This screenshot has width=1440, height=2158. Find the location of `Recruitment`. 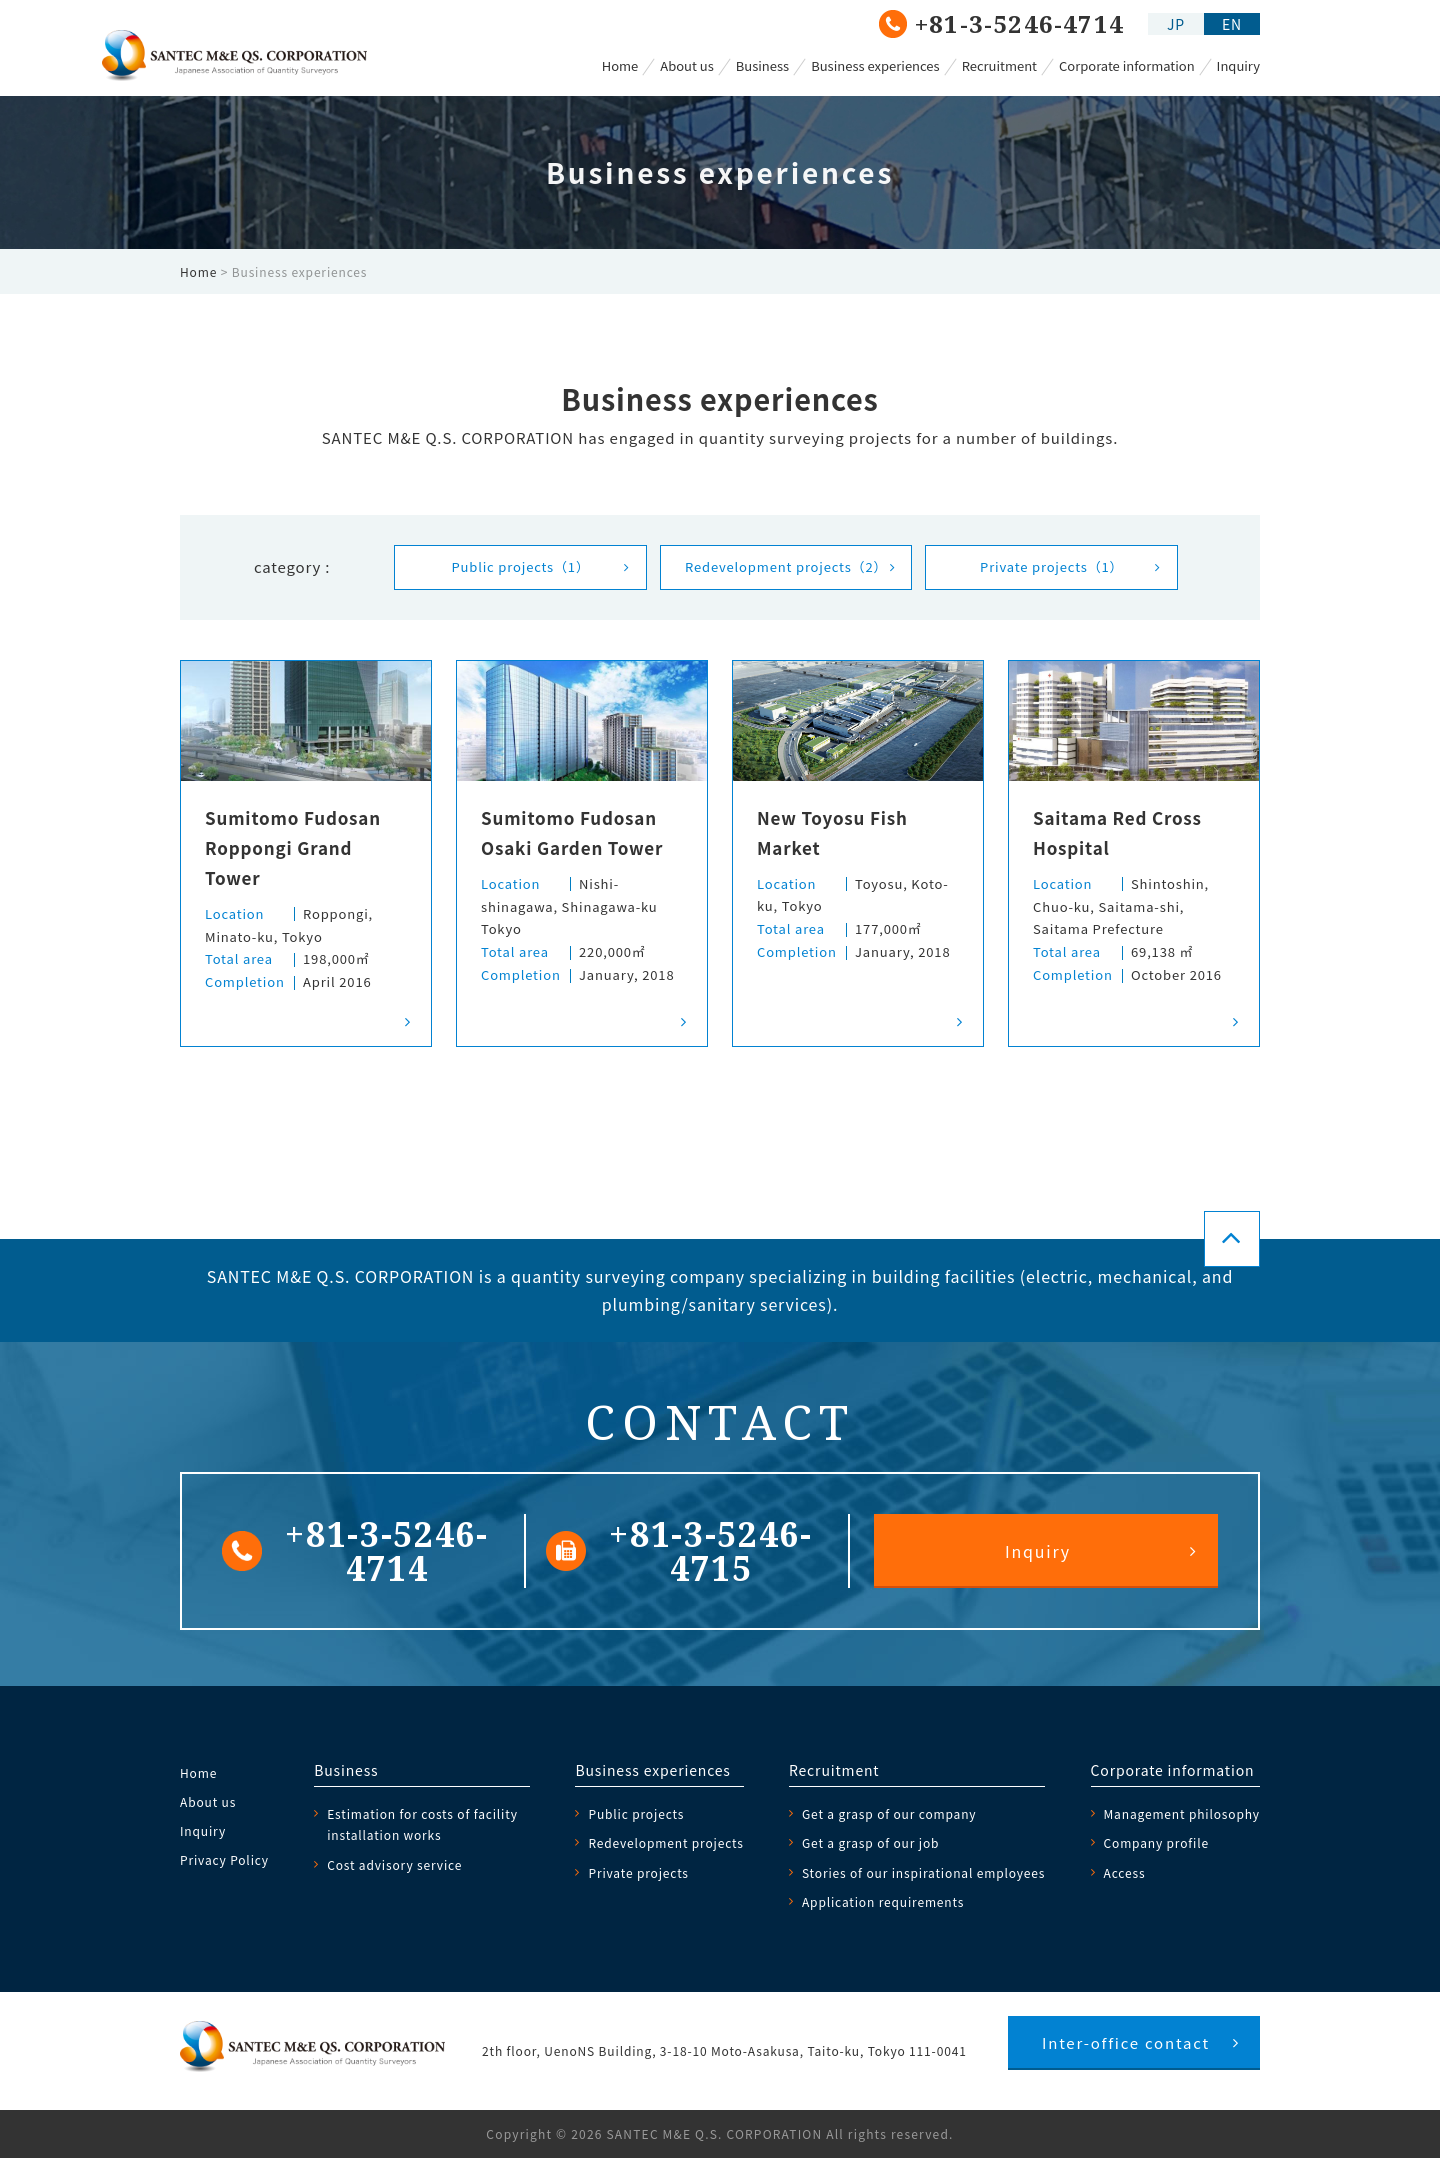

Recruitment is located at coordinates (999, 65).